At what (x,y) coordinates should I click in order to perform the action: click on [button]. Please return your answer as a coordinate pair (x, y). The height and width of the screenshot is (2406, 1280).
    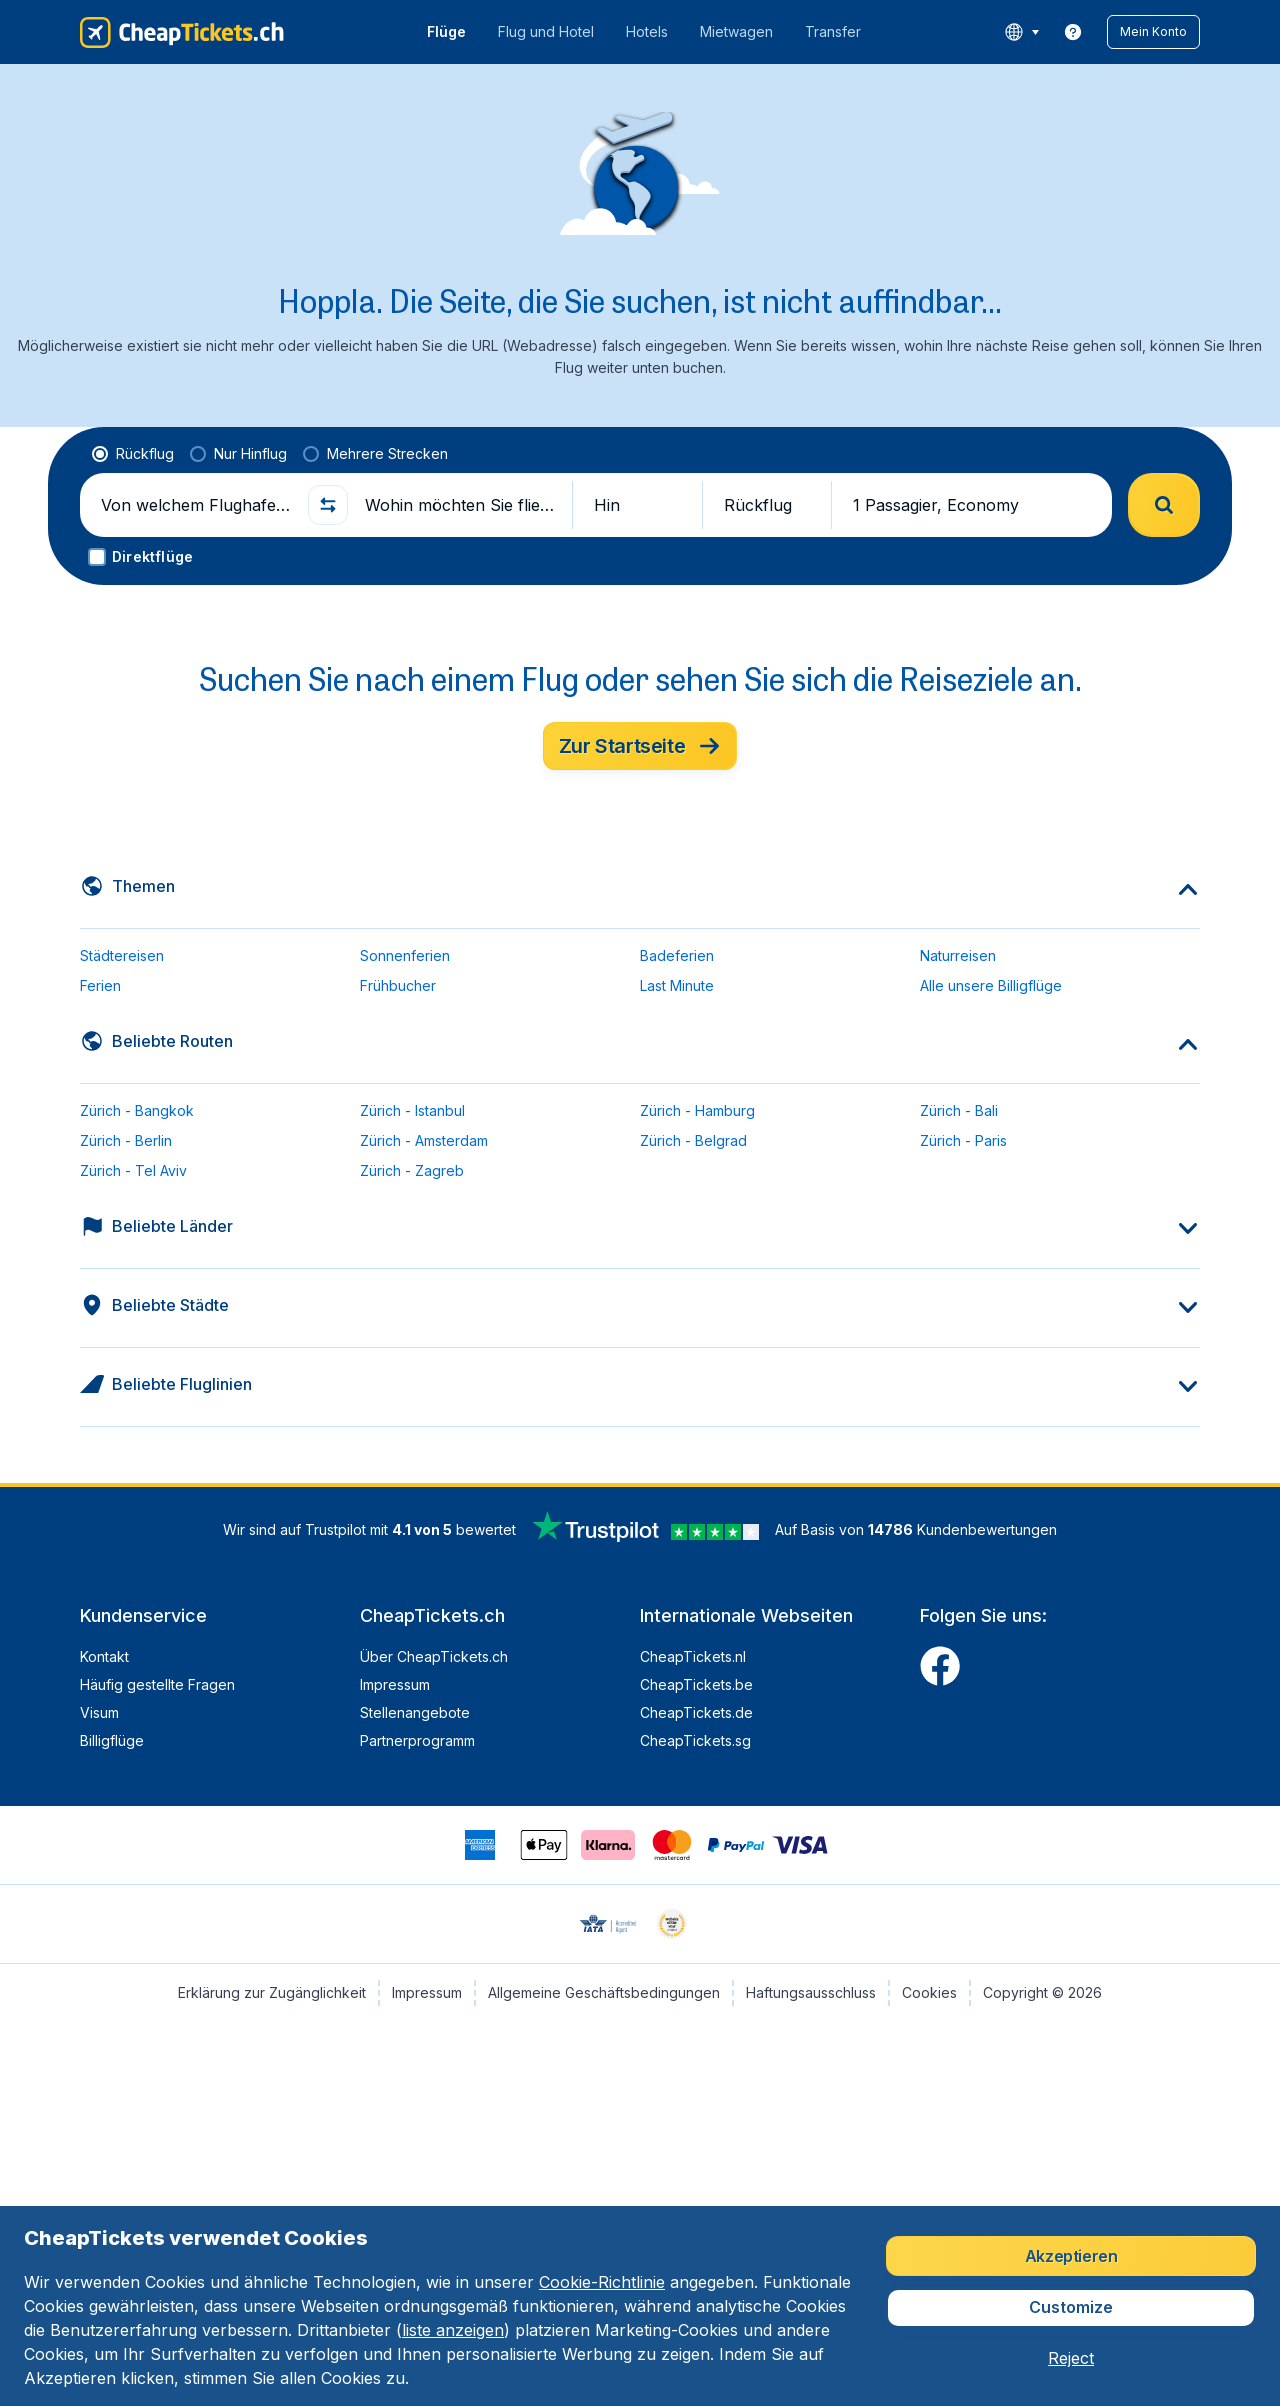
    Looking at the image, I should click on (1153, 32).